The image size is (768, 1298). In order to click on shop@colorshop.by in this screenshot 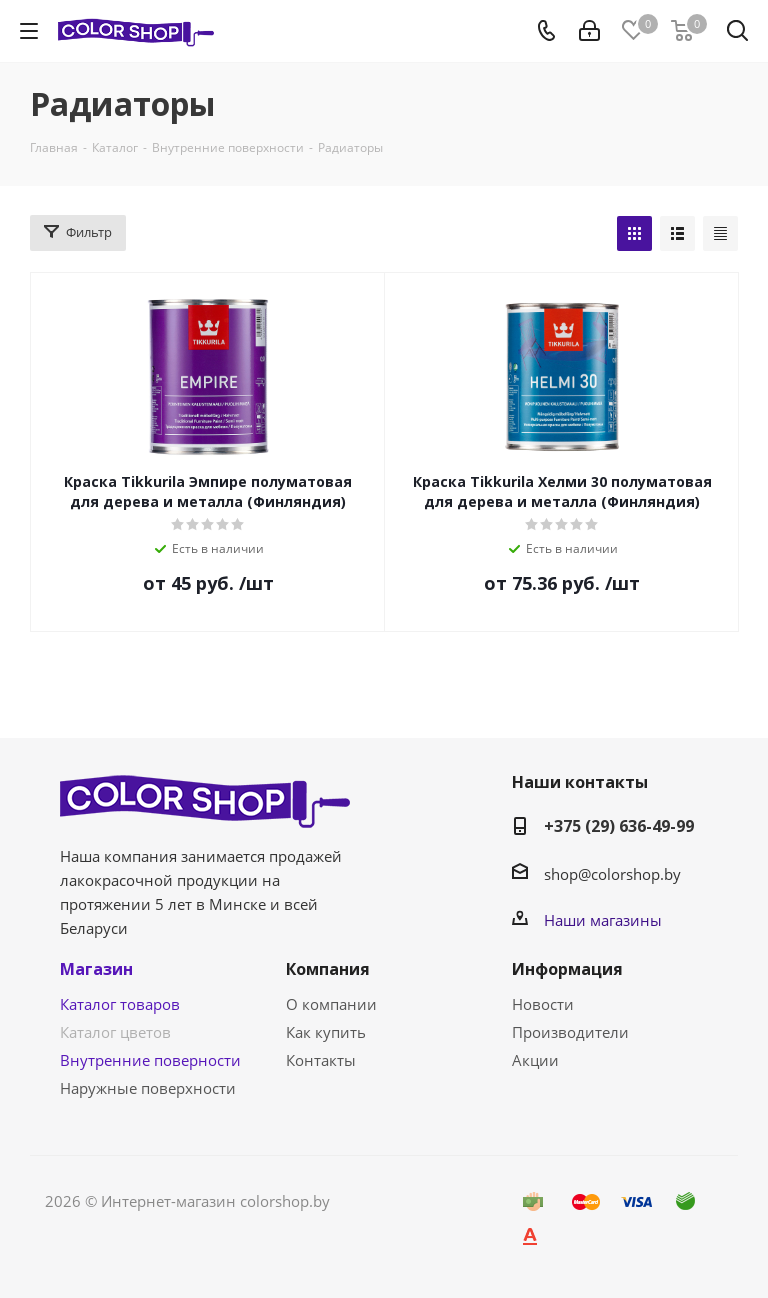, I will do `click(612, 874)`.